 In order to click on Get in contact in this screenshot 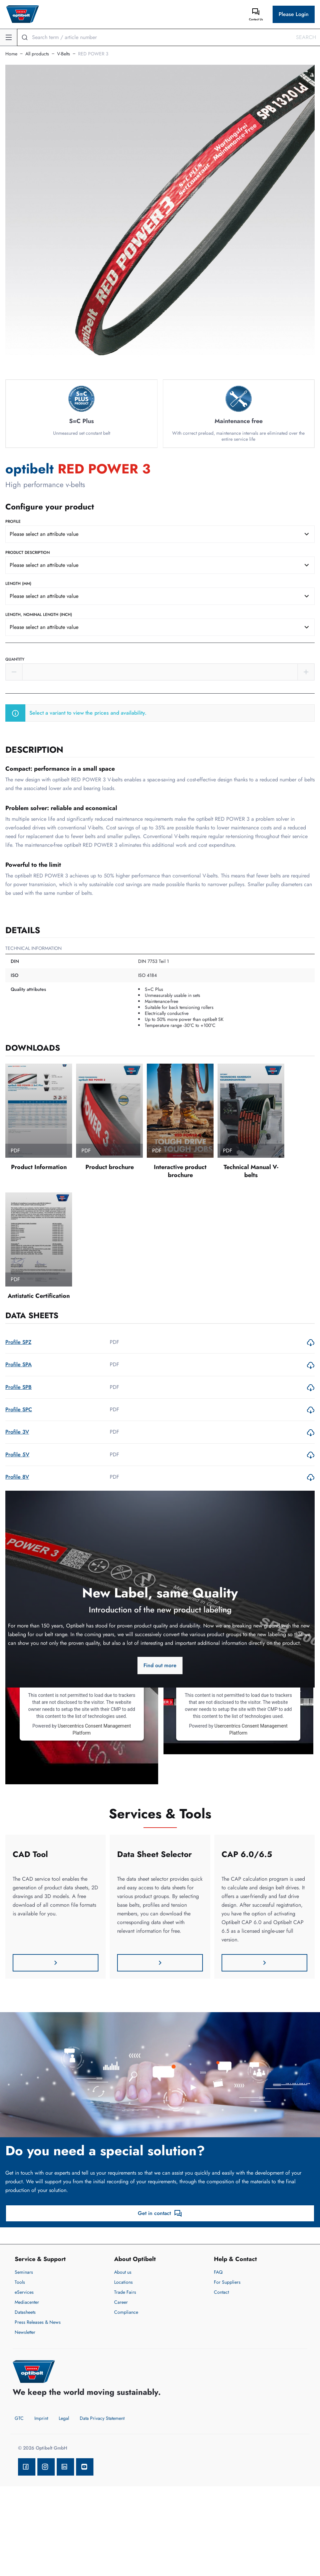, I will do `click(160, 2213)`.